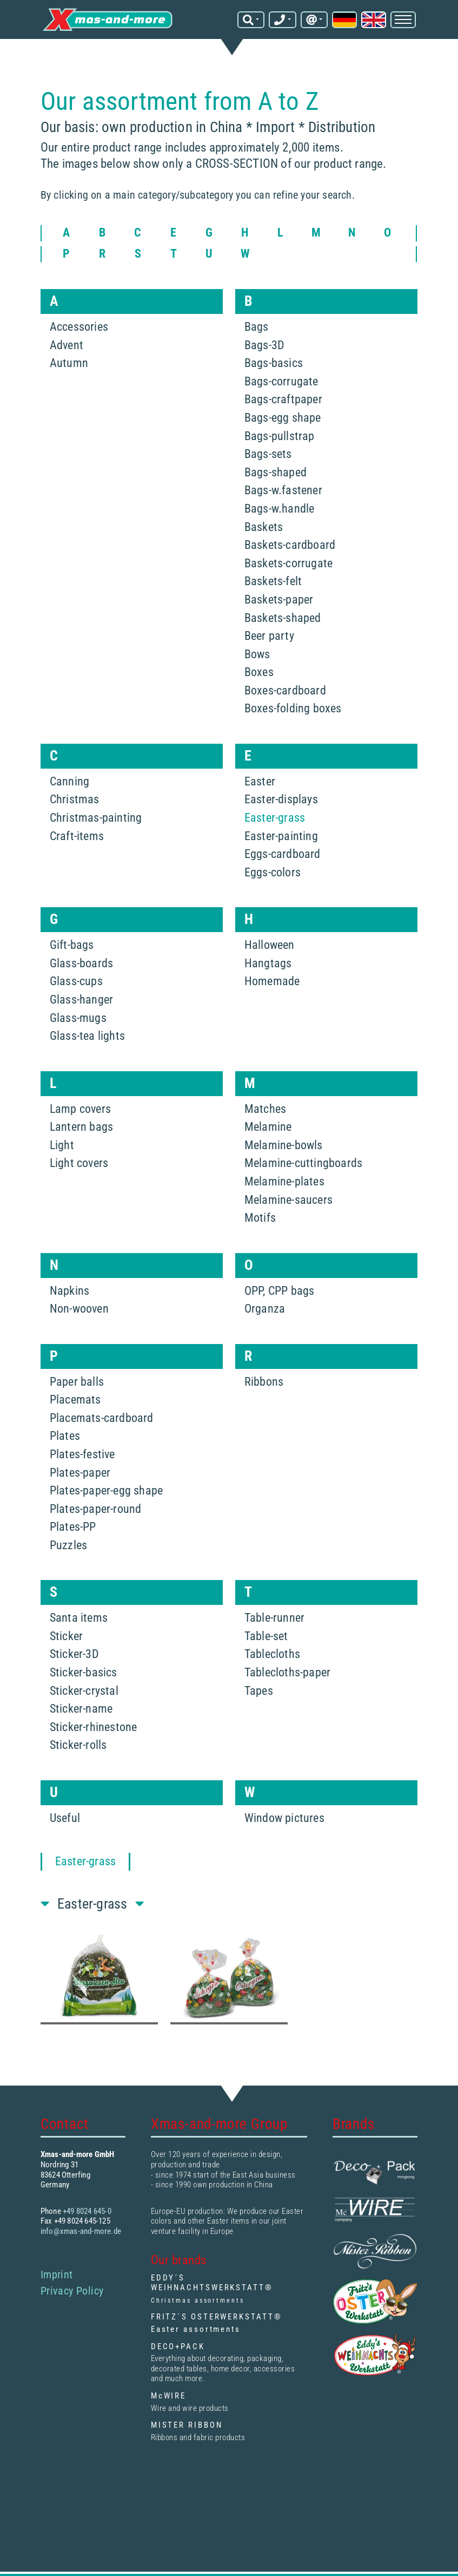  I want to click on Sticker-3D, so click(74, 1654).